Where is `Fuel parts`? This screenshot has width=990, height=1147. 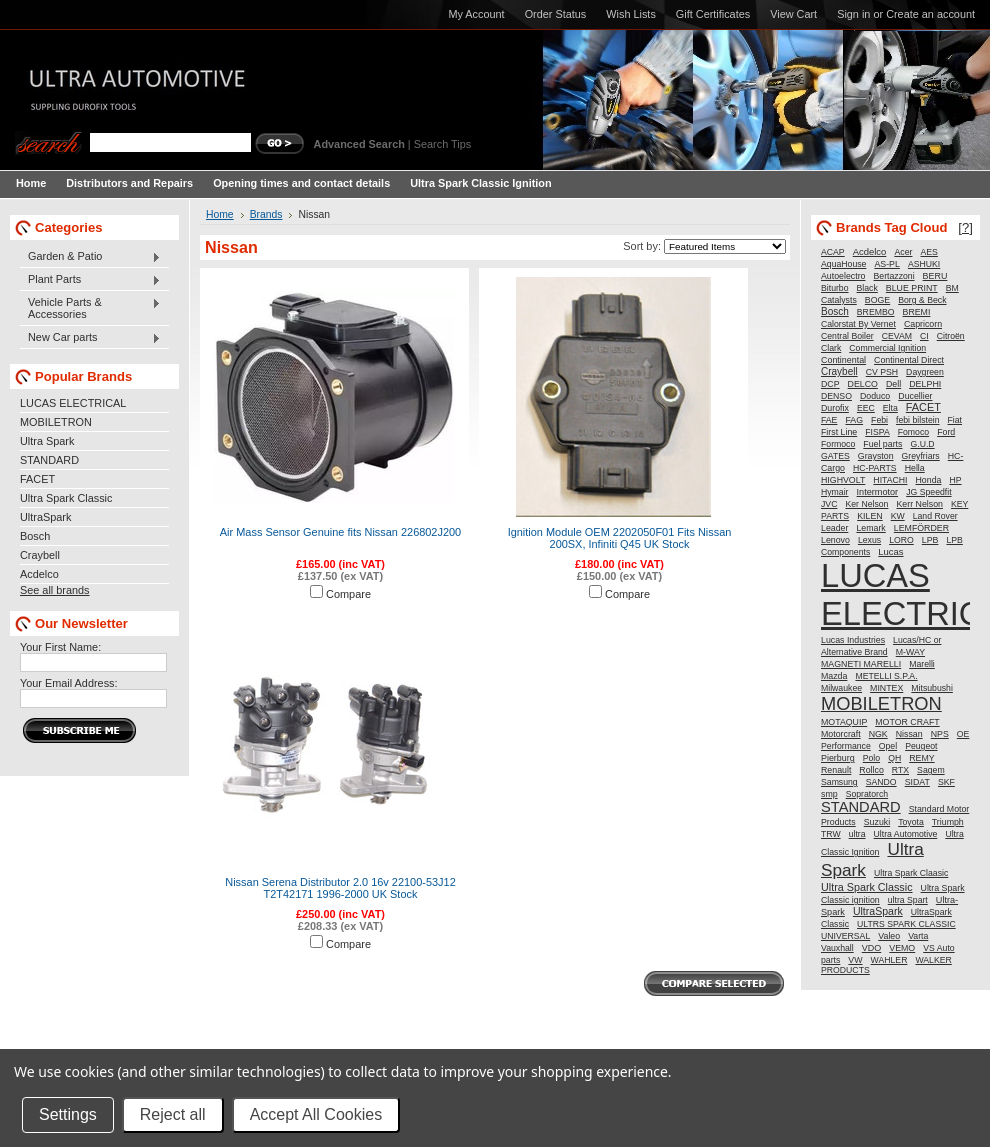
Fuel parts is located at coordinates (882, 444).